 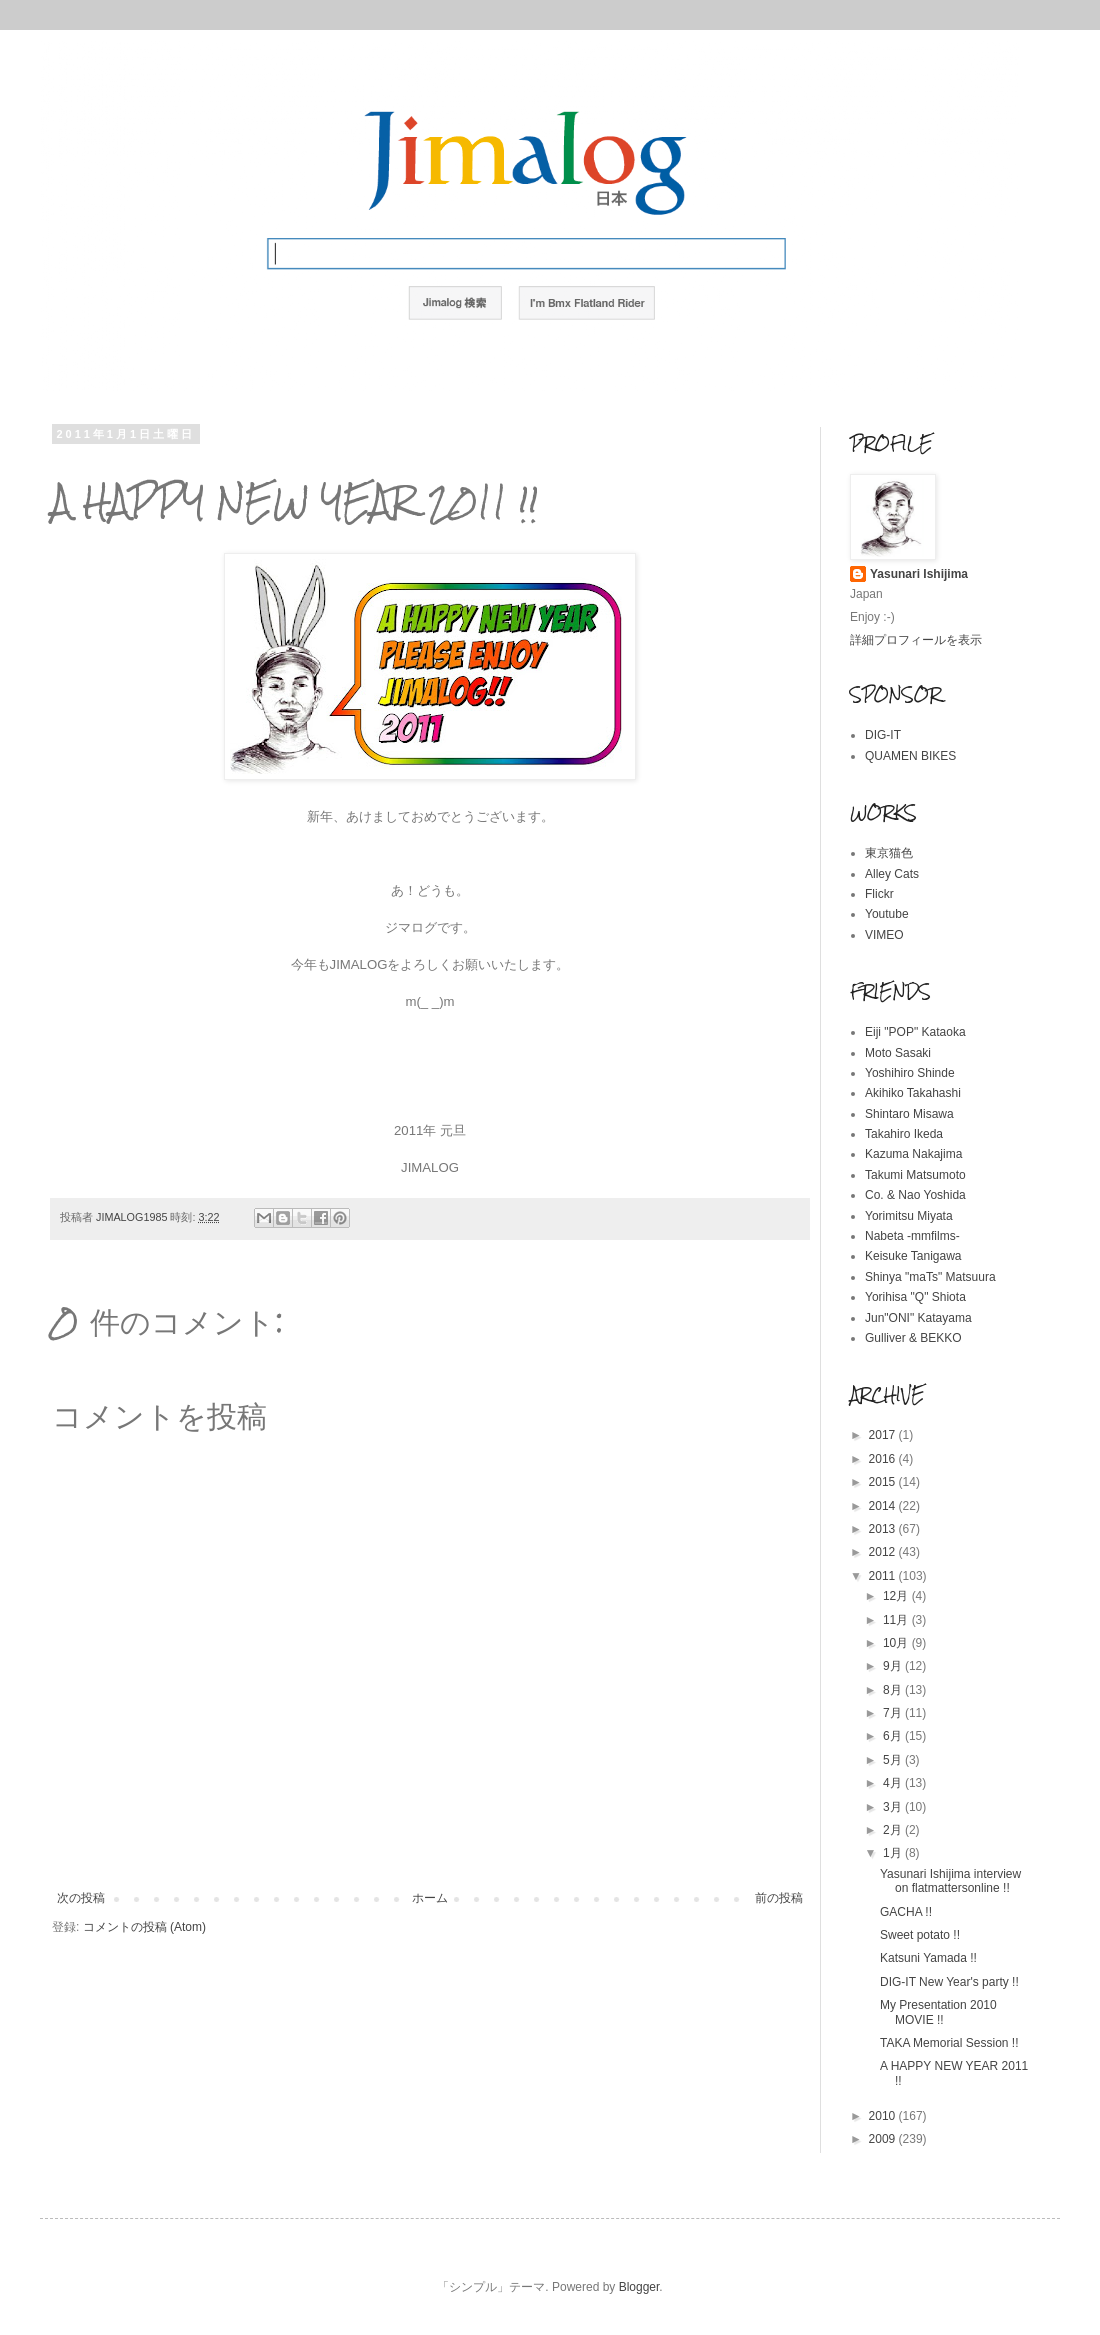 I want to click on Yasunari Ishijima interview on flatmattersonline !!, so click(x=950, y=1881).